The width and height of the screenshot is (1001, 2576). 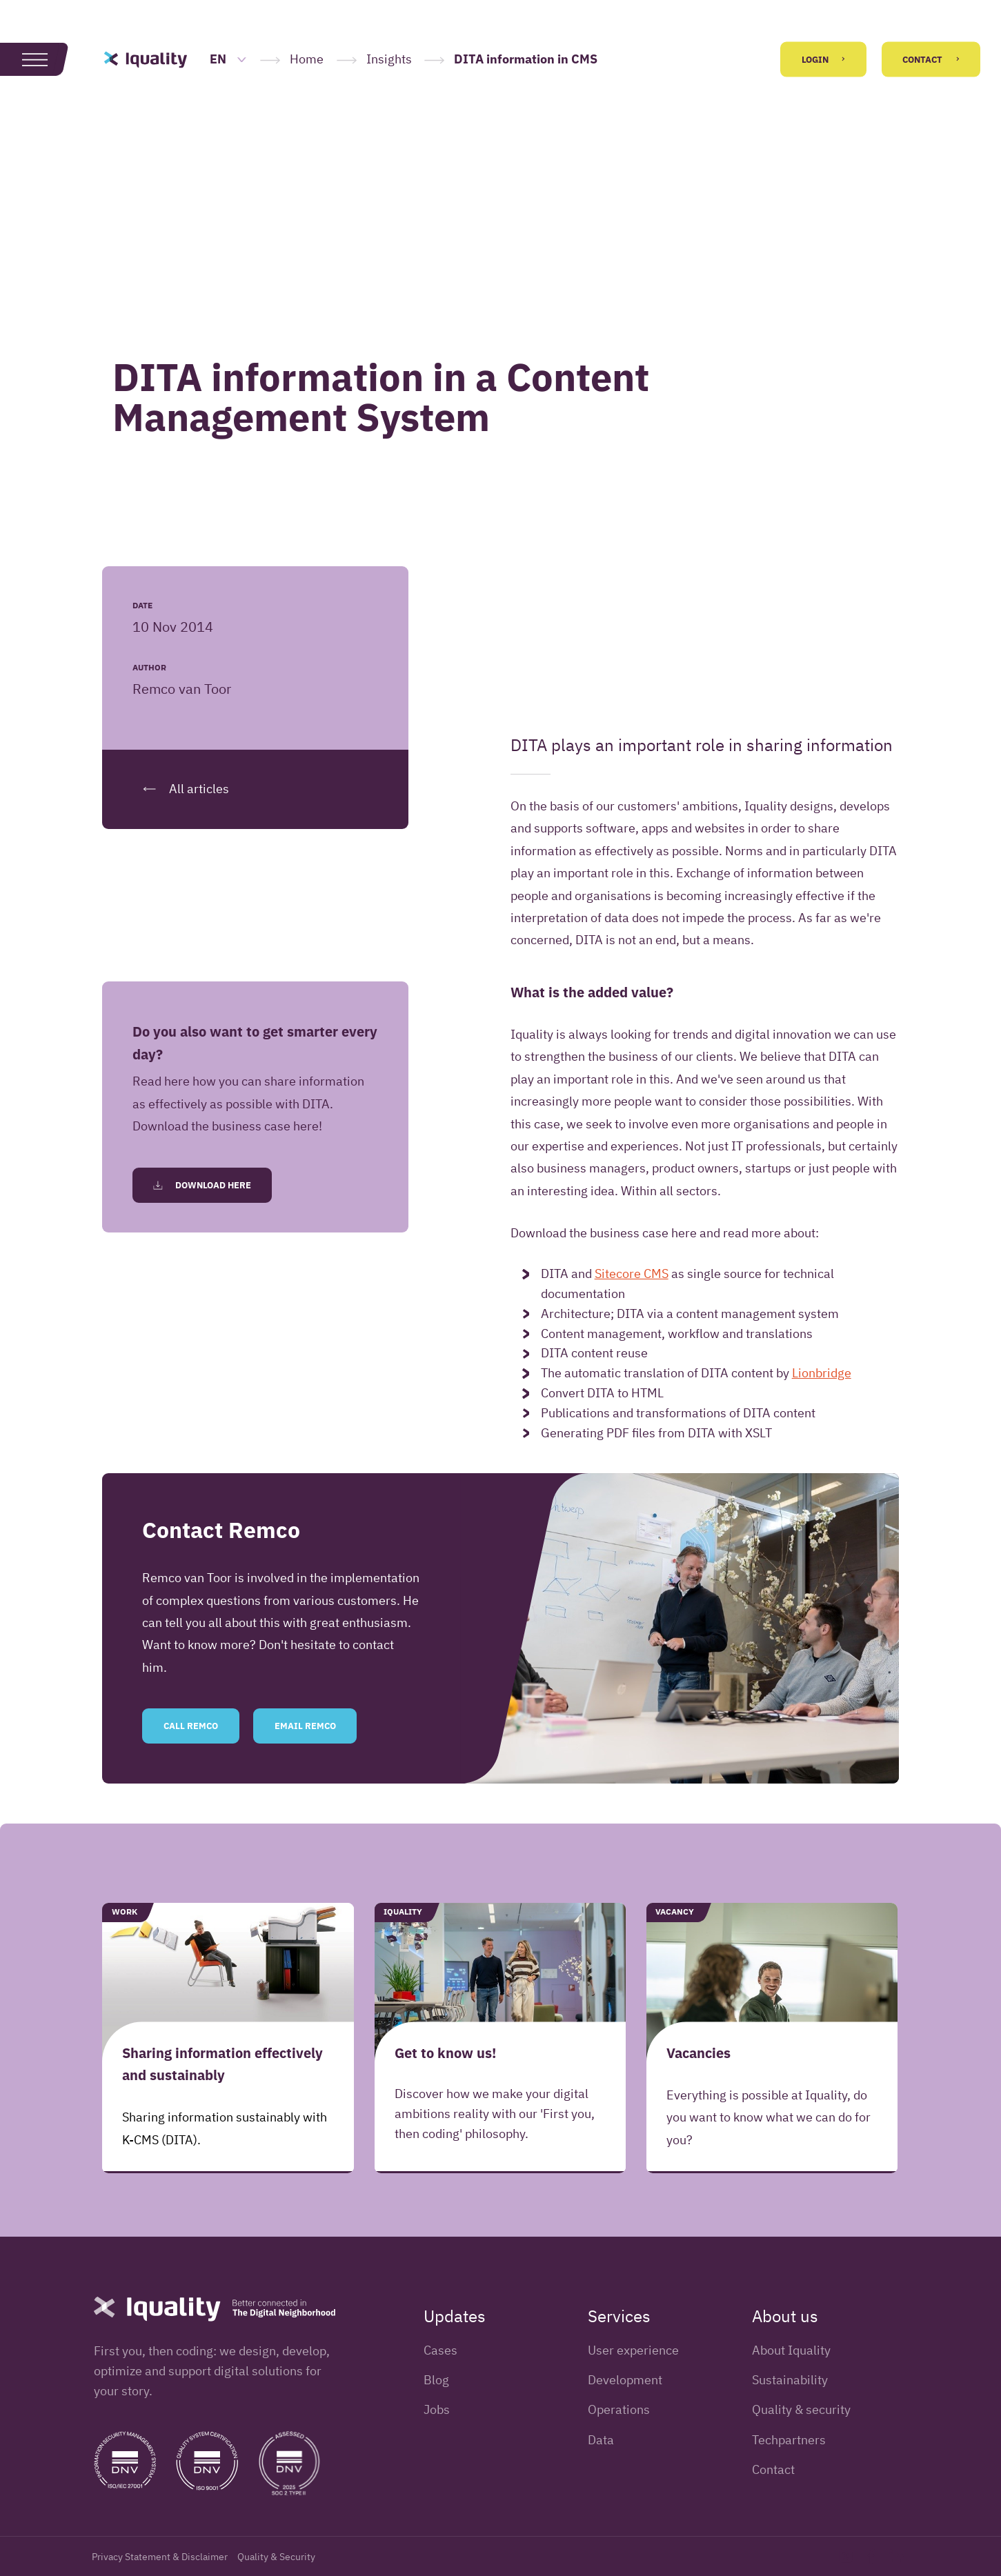 I want to click on Login, so click(x=823, y=60).